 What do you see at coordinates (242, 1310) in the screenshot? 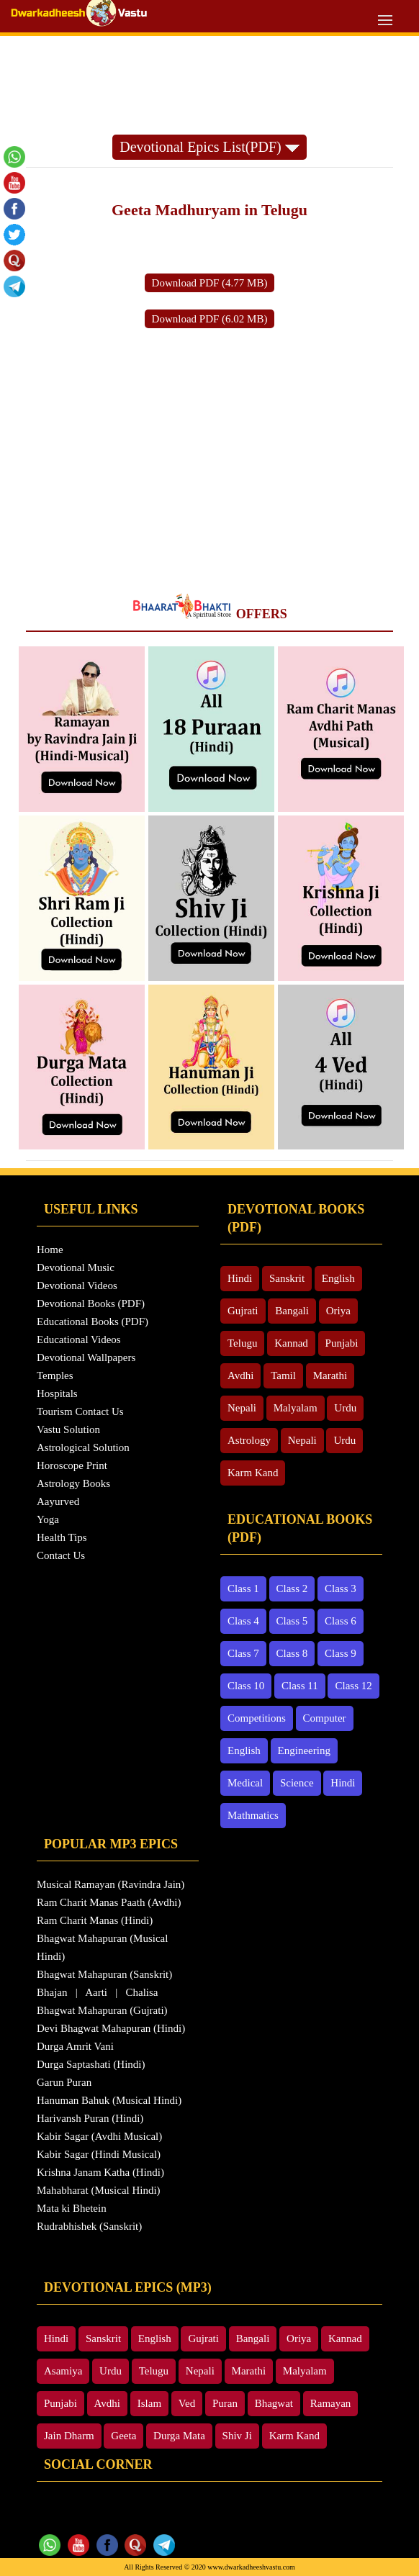
I see `Gujrati` at bounding box center [242, 1310].